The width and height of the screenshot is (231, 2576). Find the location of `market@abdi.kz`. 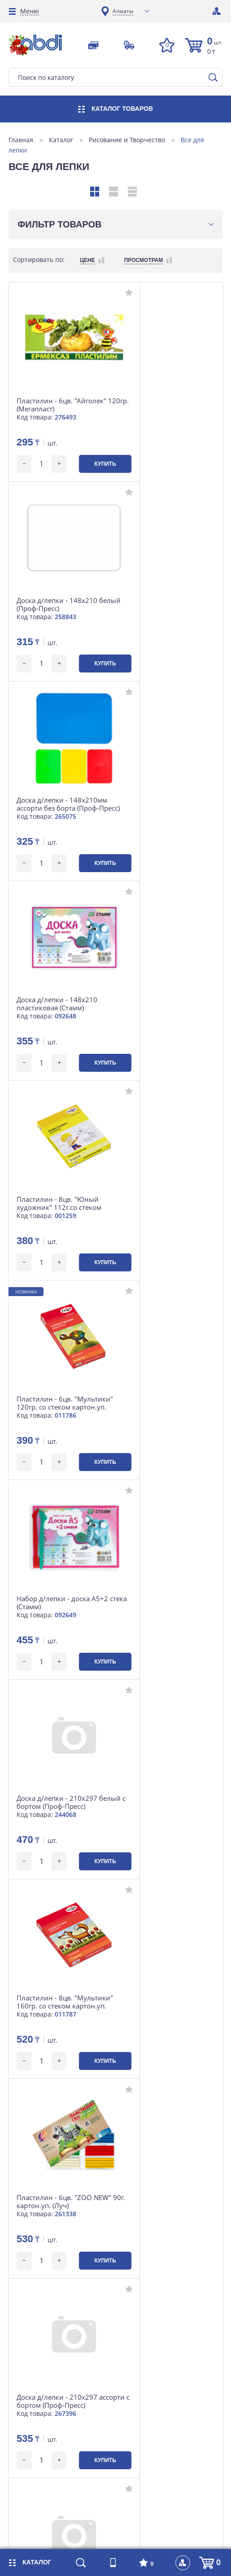

market@abdi.kz is located at coordinates (46, 2226).